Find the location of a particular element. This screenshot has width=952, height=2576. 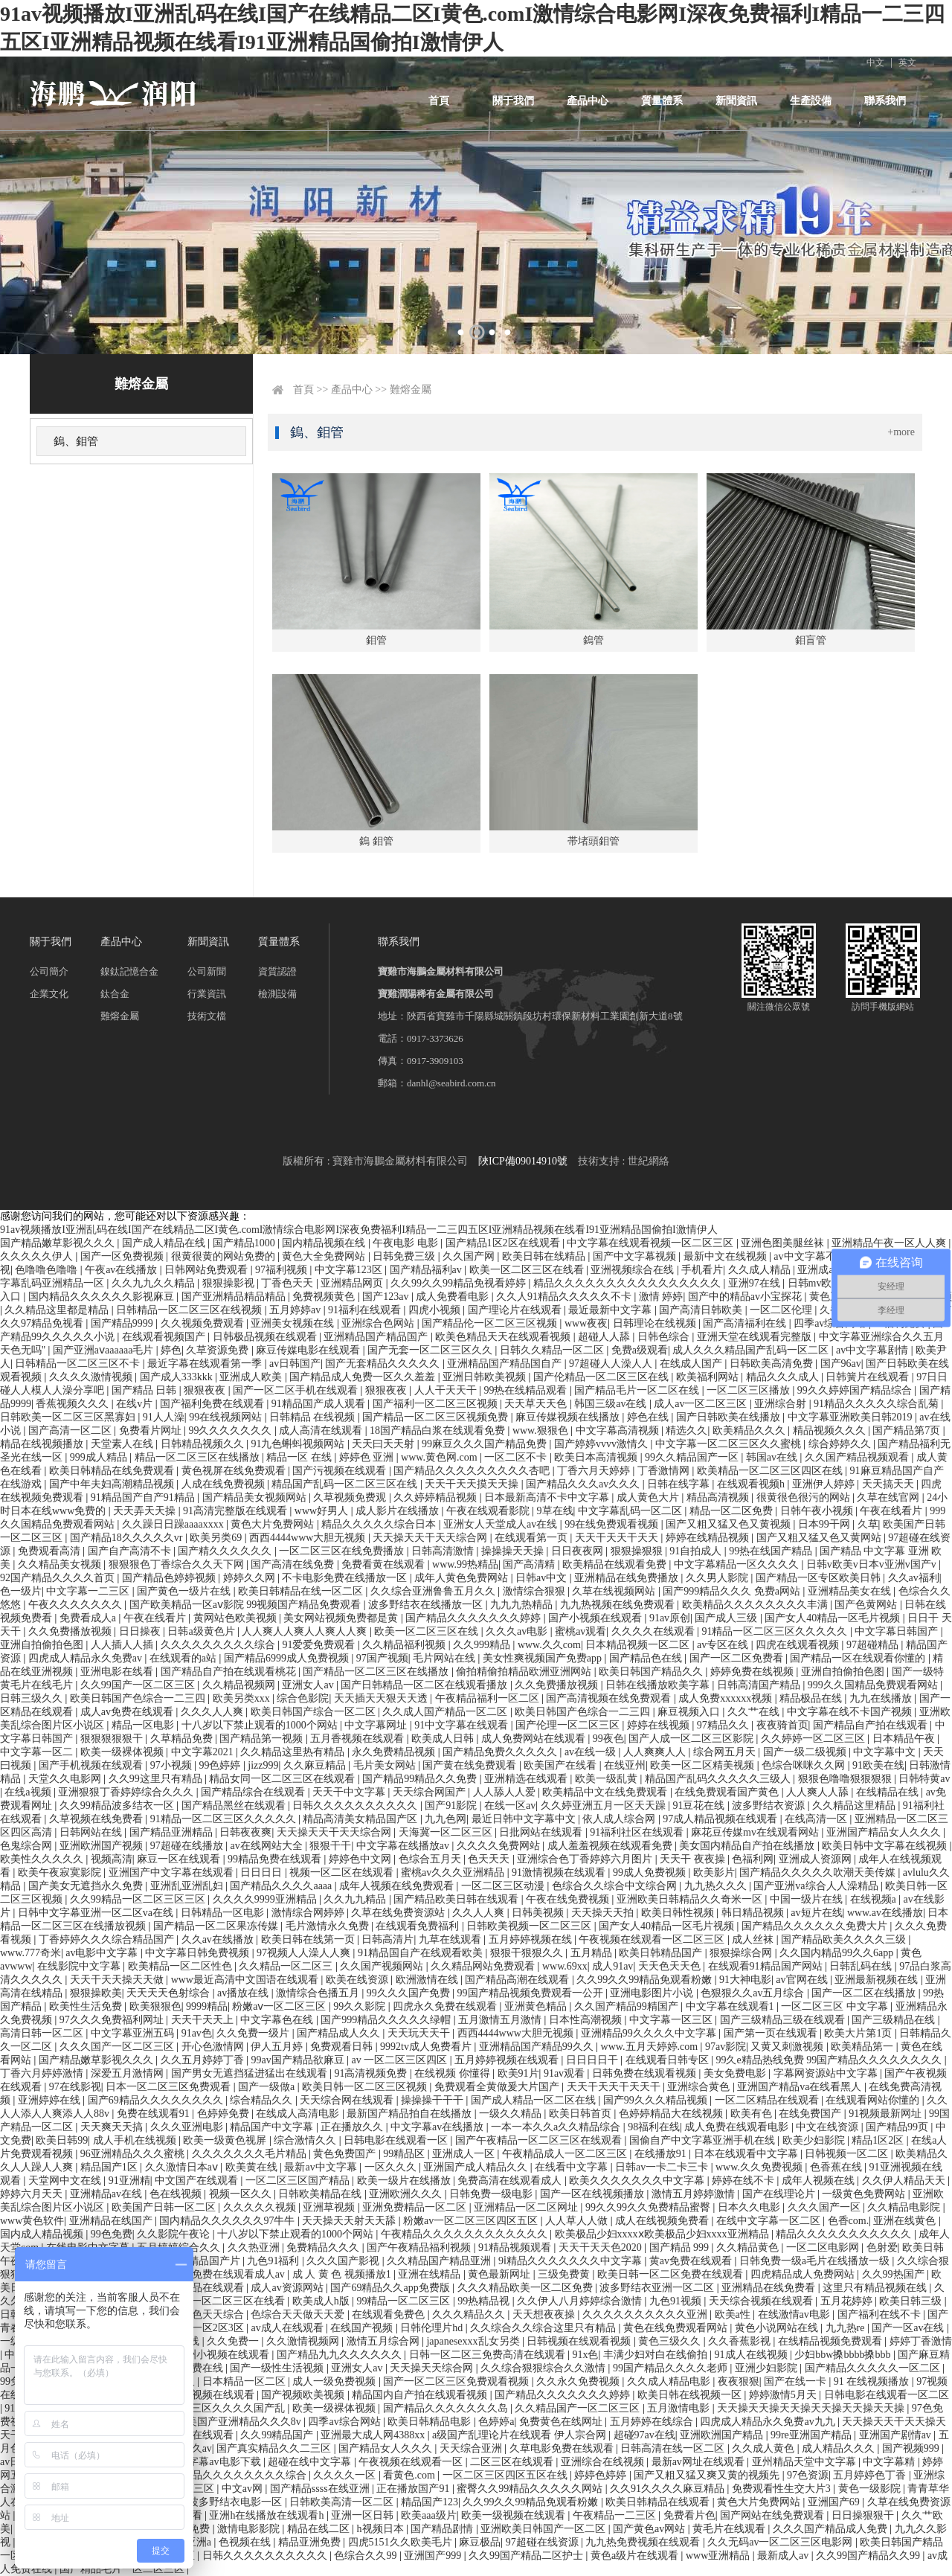

五月花婷婷 is located at coordinates (847, 2301).